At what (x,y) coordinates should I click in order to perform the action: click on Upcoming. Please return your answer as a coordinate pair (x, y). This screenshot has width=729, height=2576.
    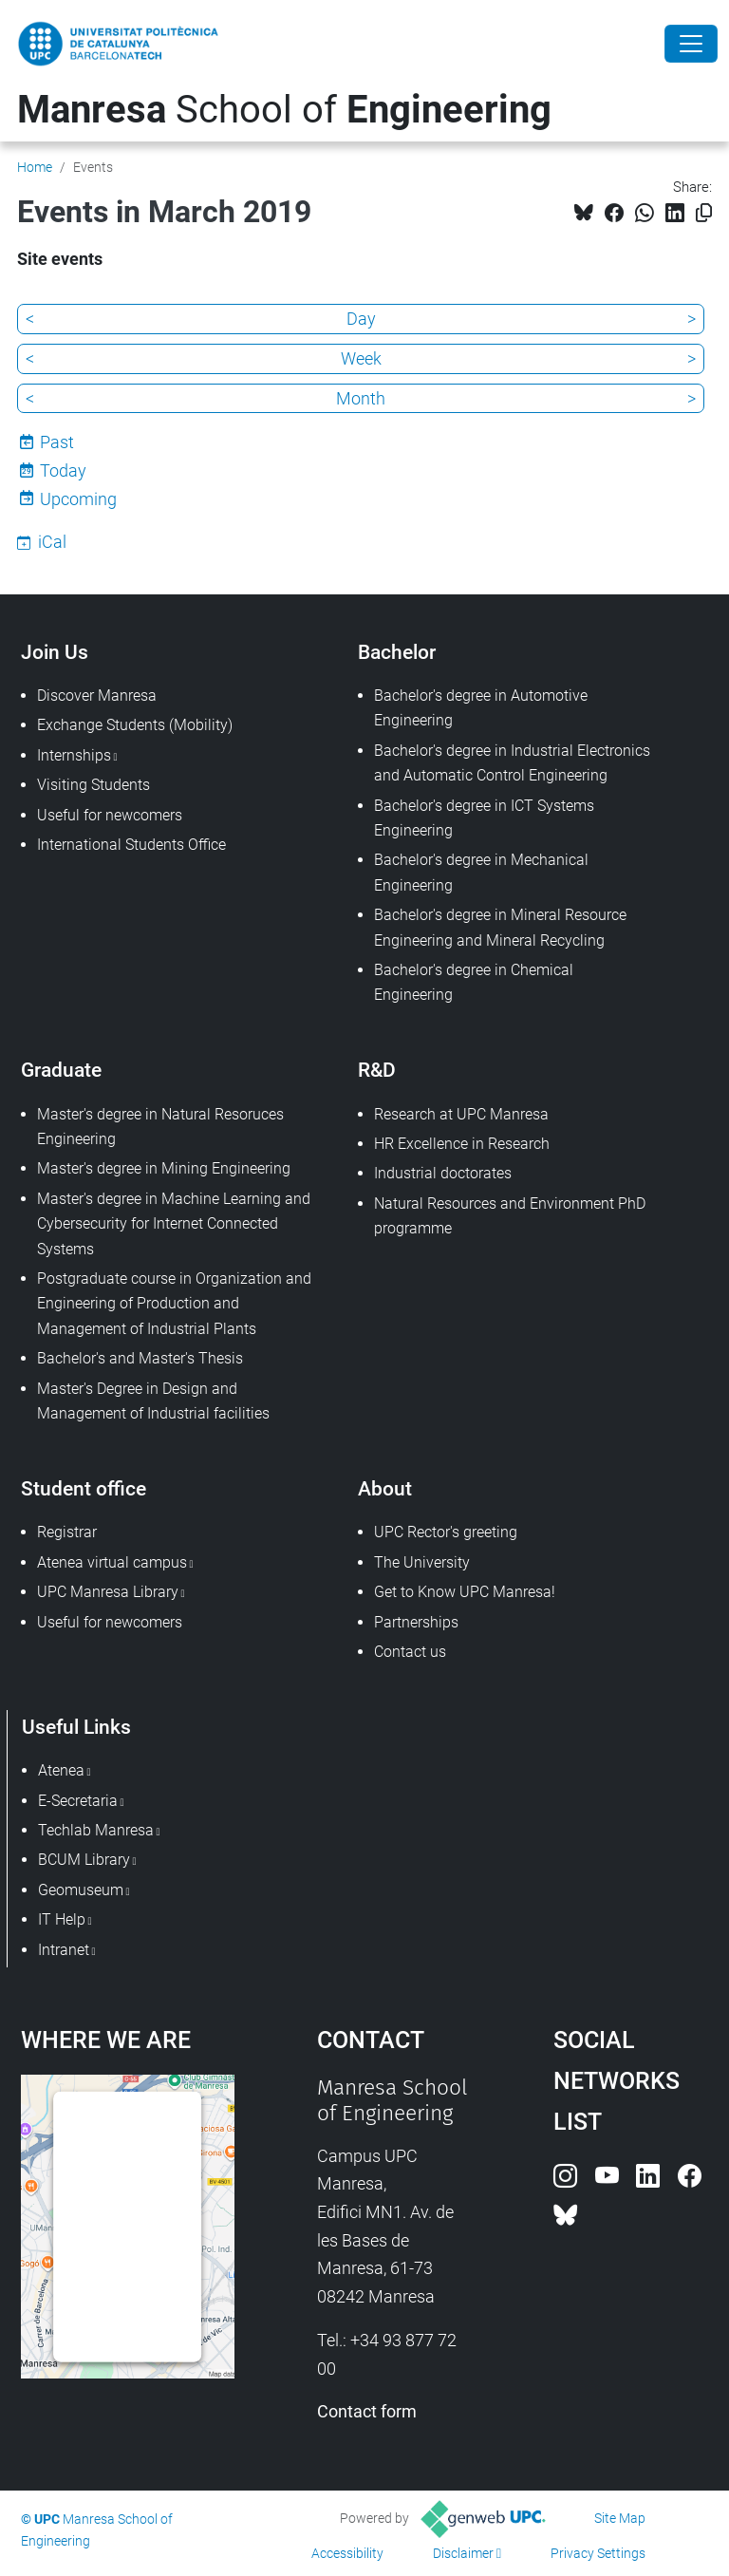
    Looking at the image, I should click on (78, 499).